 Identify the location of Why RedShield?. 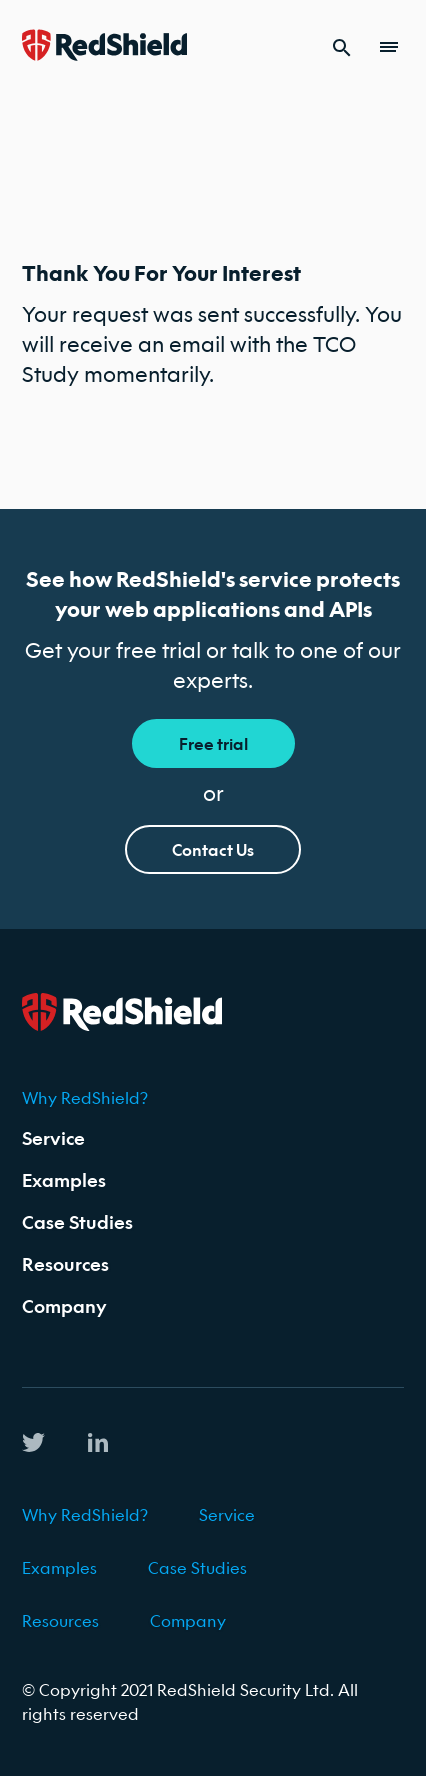
(85, 1097).